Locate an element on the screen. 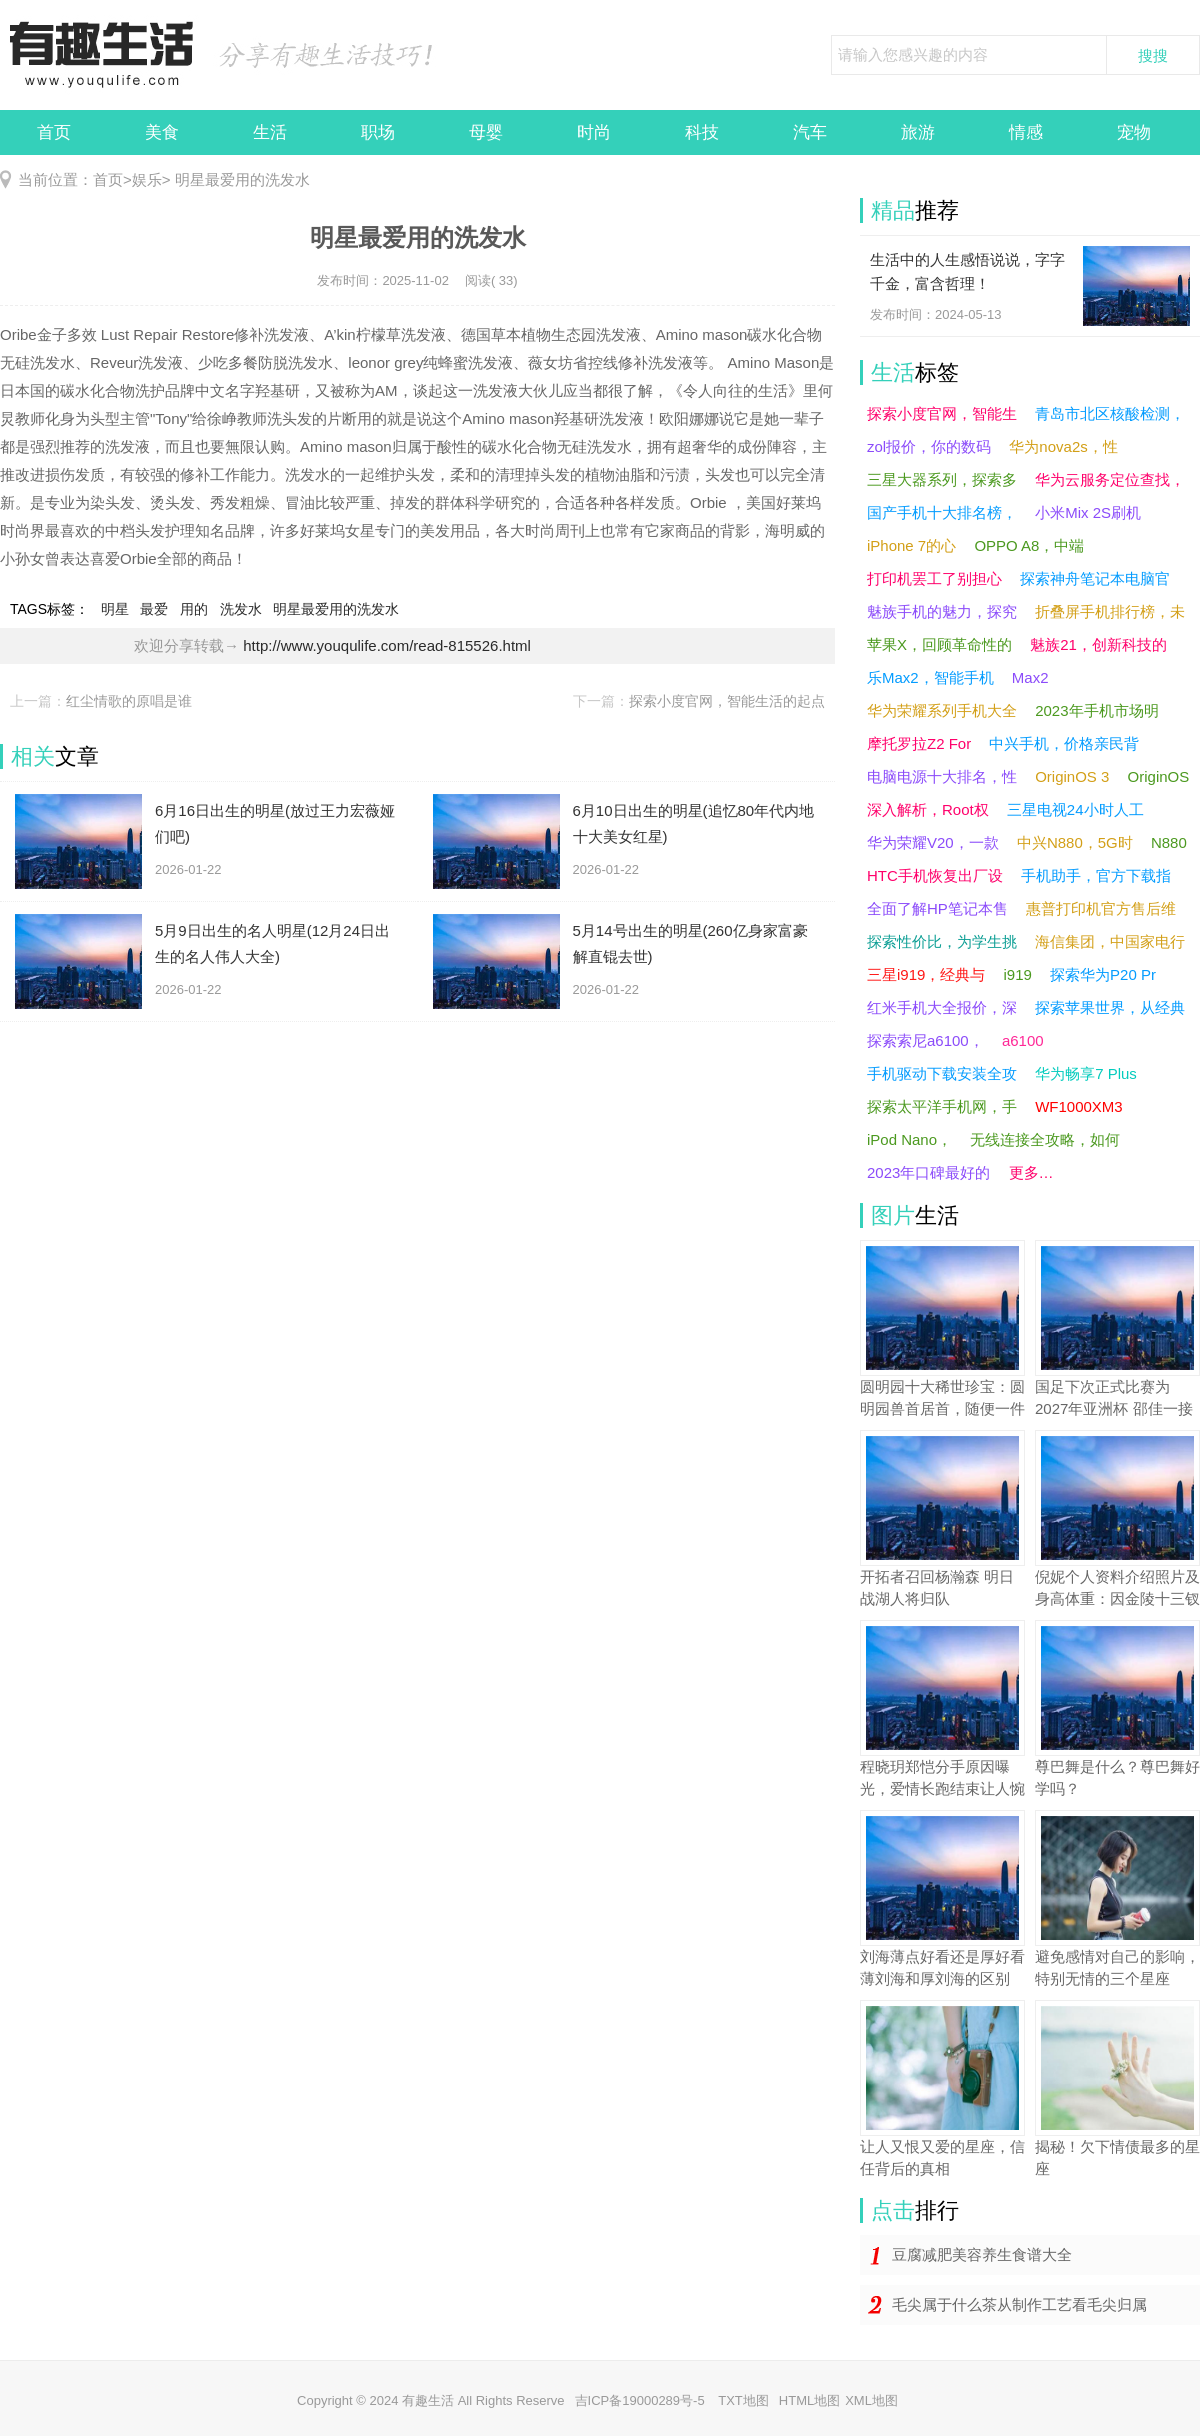  最爱 is located at coordinates (154, 609).